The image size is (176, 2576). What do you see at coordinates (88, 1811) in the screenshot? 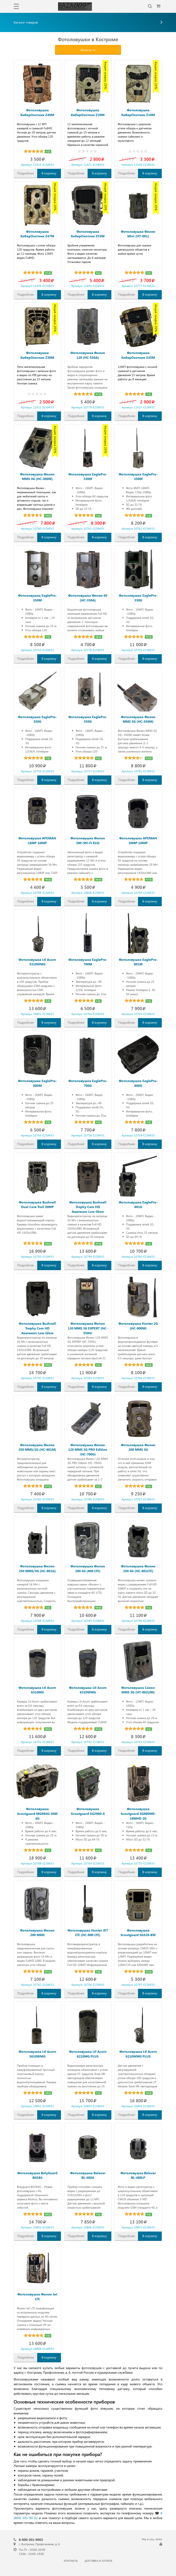
I see `Фотоловушка Scoutguard SG2060-X` at bounding box center [88, 1811].